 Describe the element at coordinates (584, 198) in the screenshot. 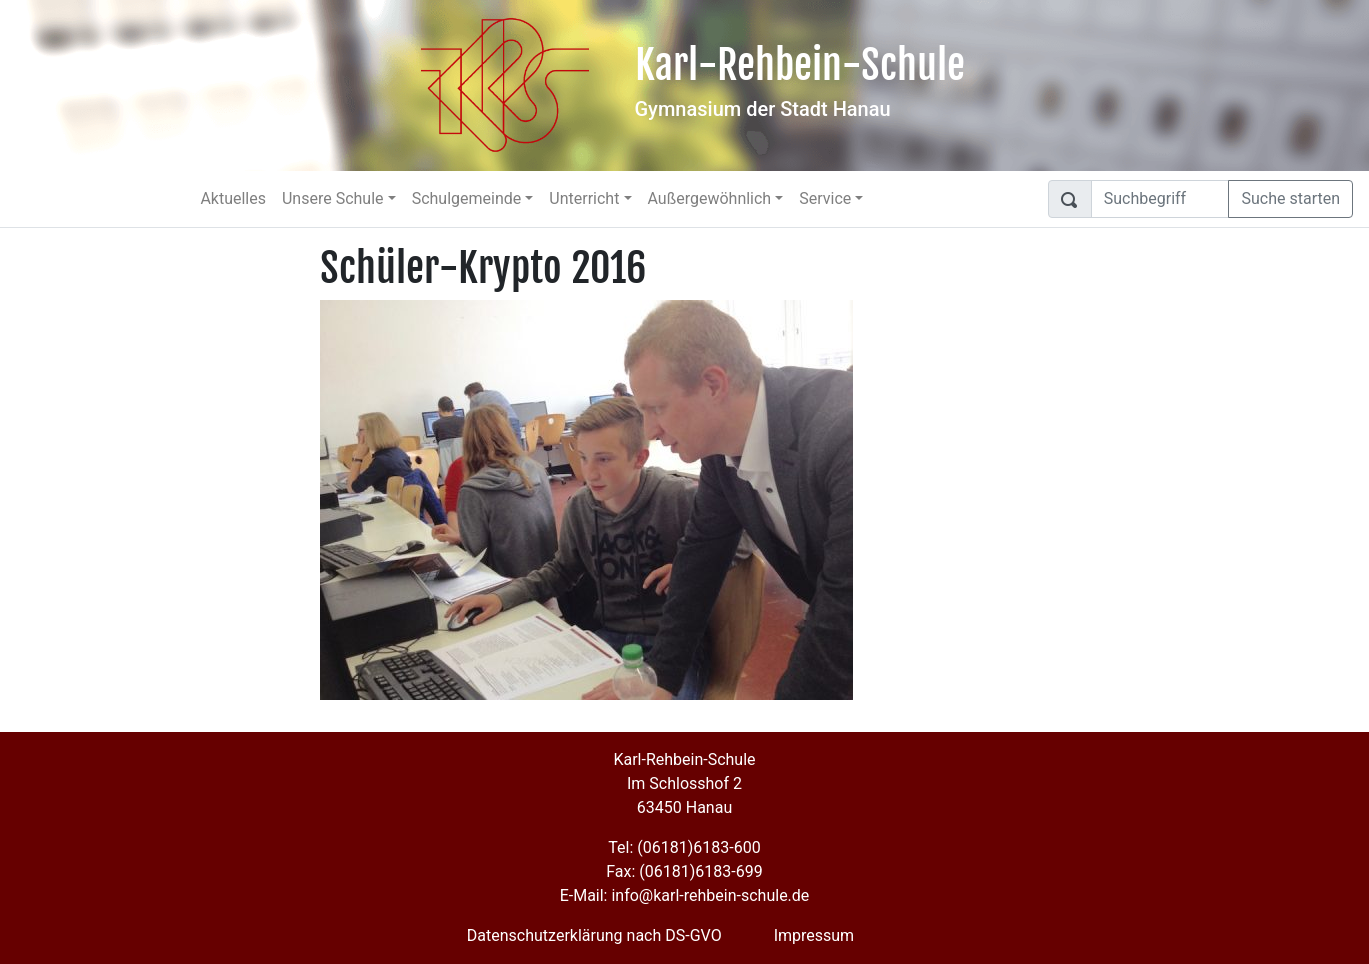

I see `Unterricht` at that location.